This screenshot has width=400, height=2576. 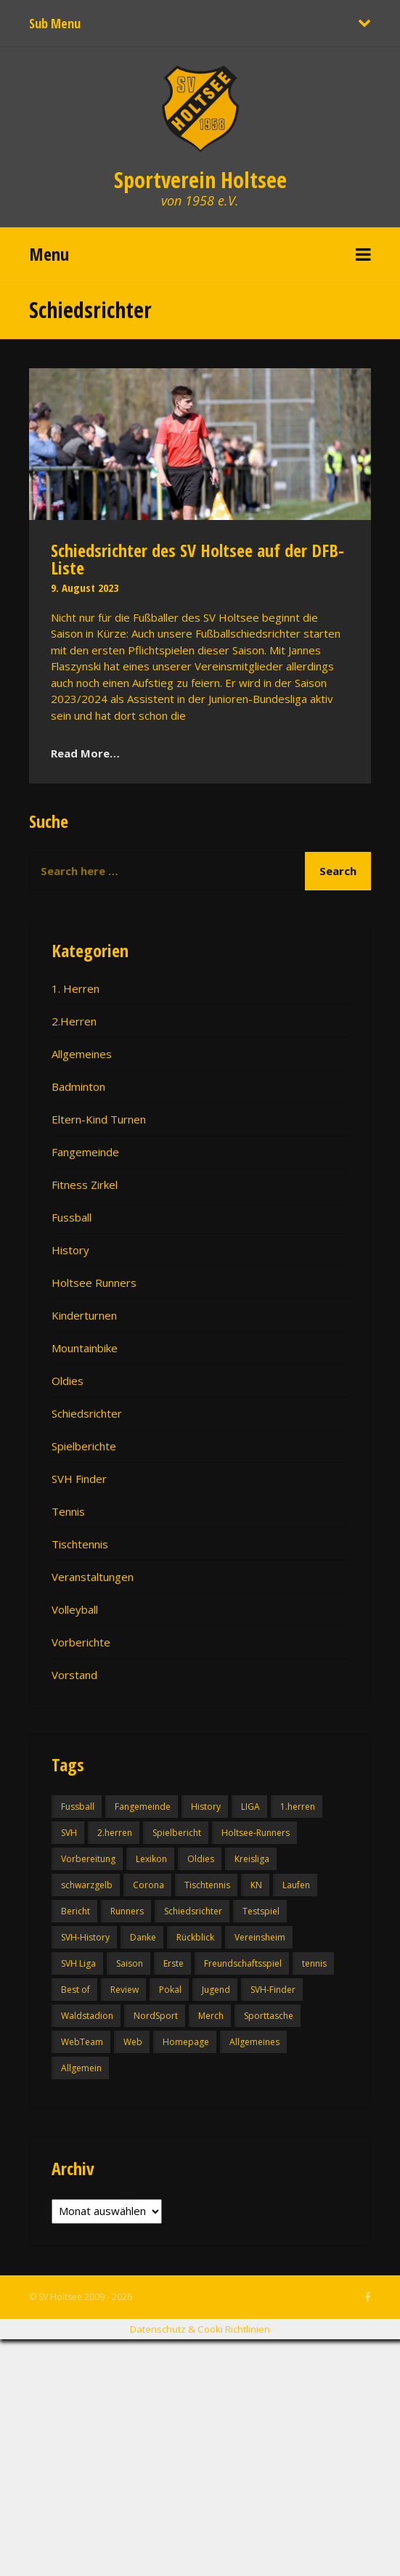 I want to click on Vorstand, so click(x=74, y=1674).